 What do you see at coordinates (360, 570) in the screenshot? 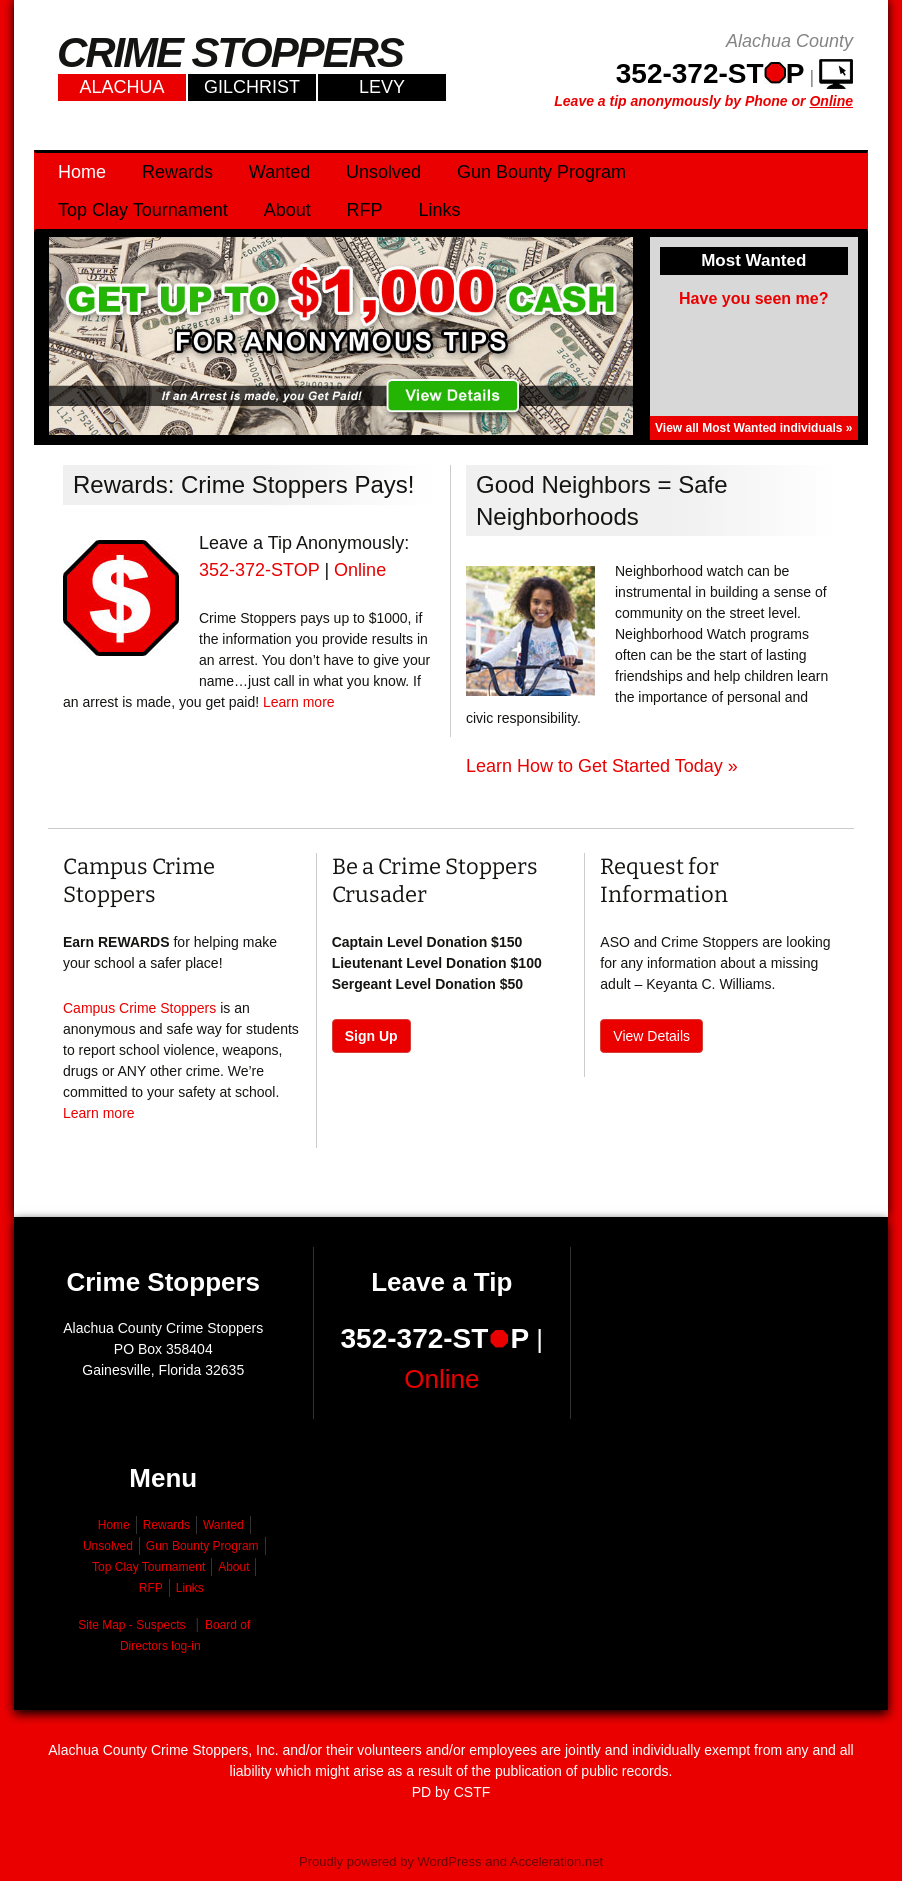
I see `Online` at bounding box center [360, 570].